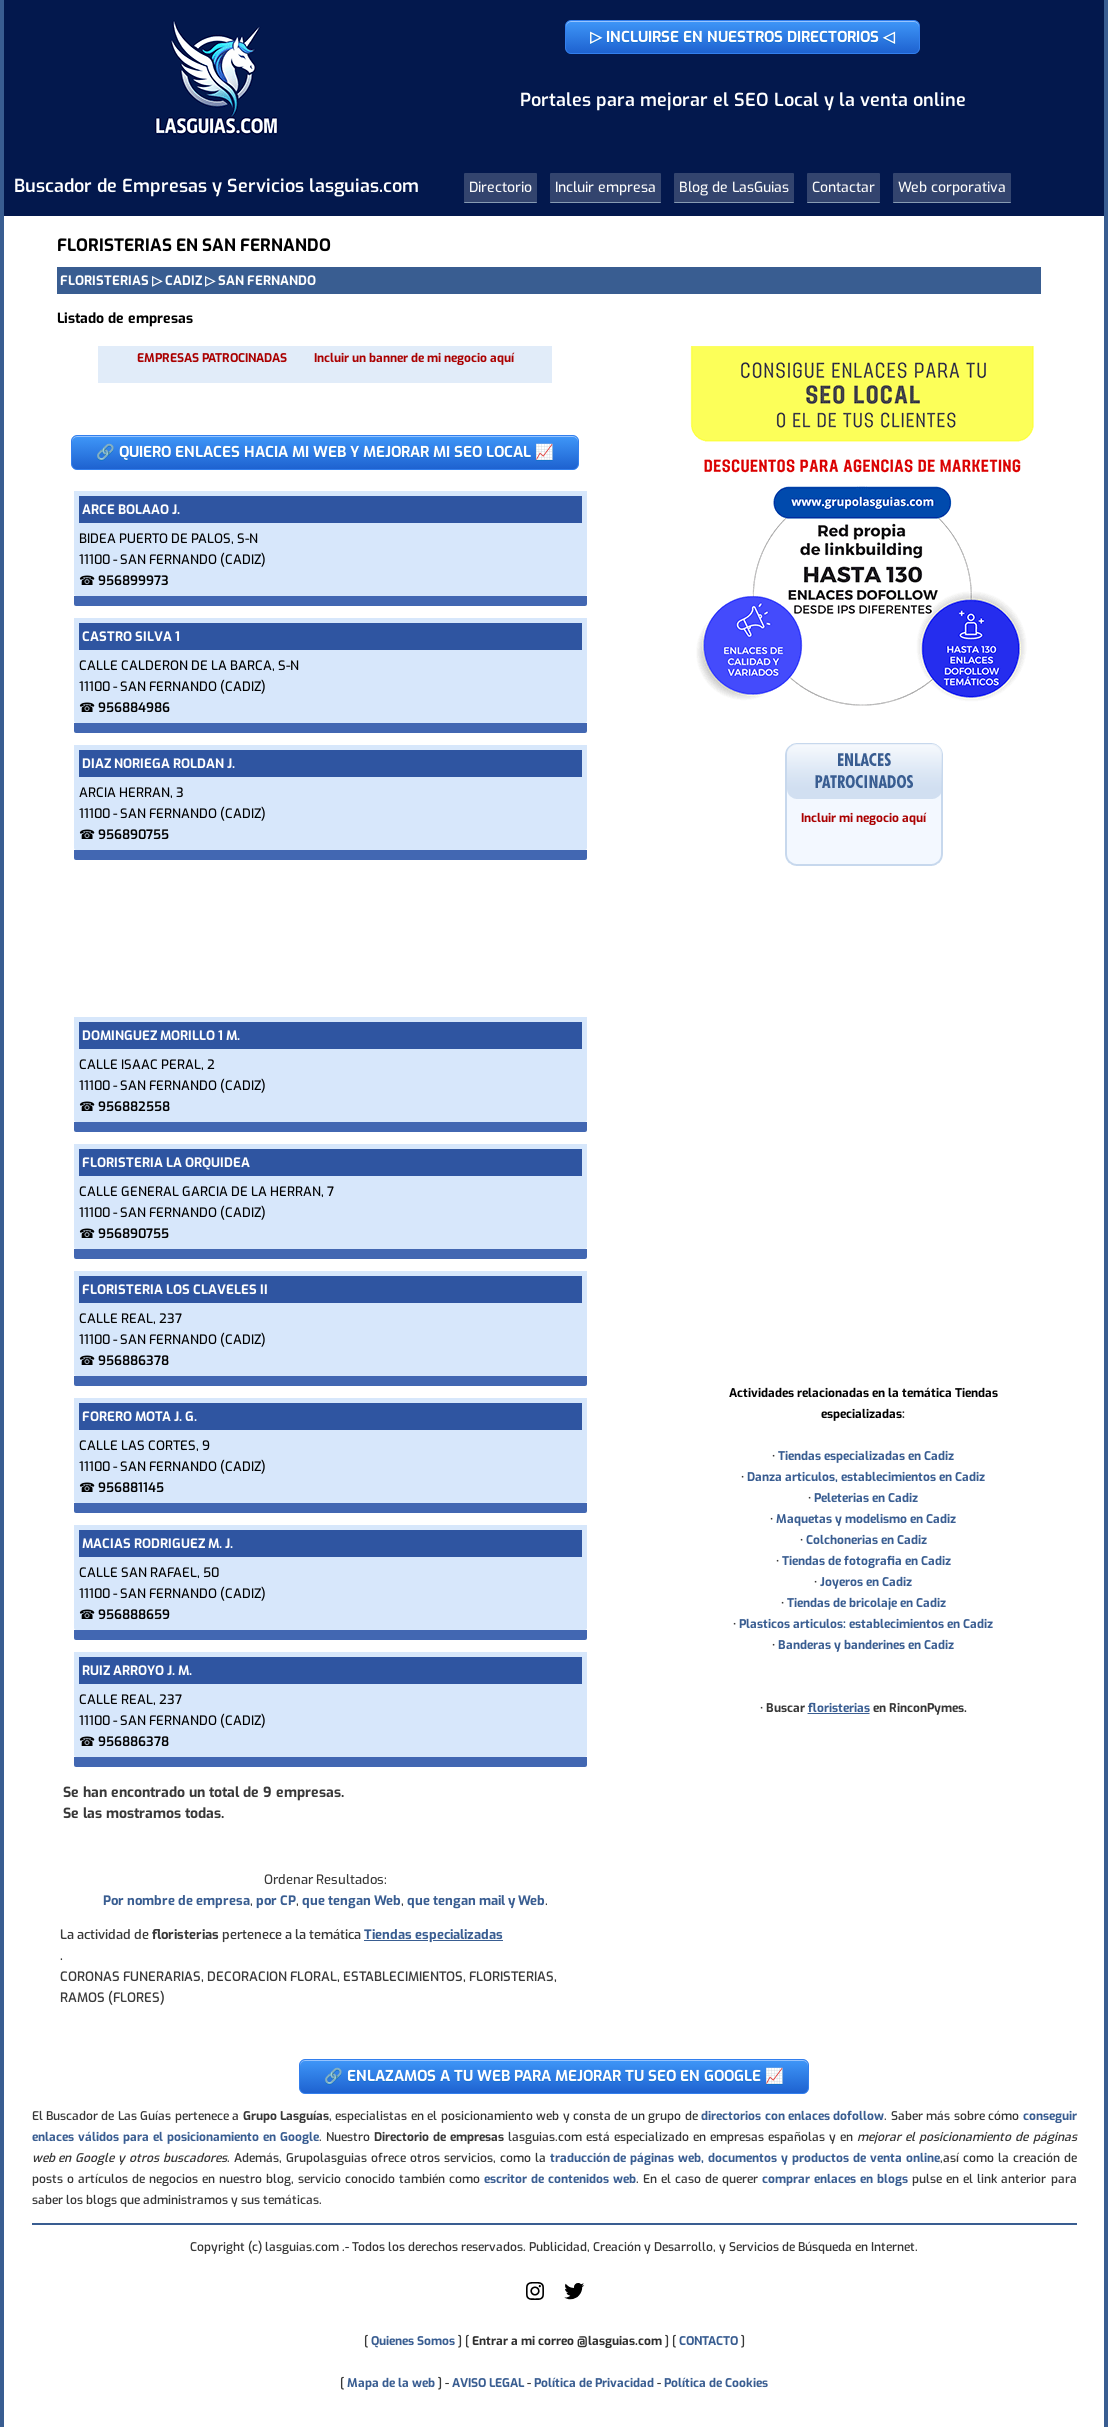 The image size is (1108, 2427). What do you see at coordinates (134, 707) in the screenshot?
I see `956884986` at bounding box center [134, 707].